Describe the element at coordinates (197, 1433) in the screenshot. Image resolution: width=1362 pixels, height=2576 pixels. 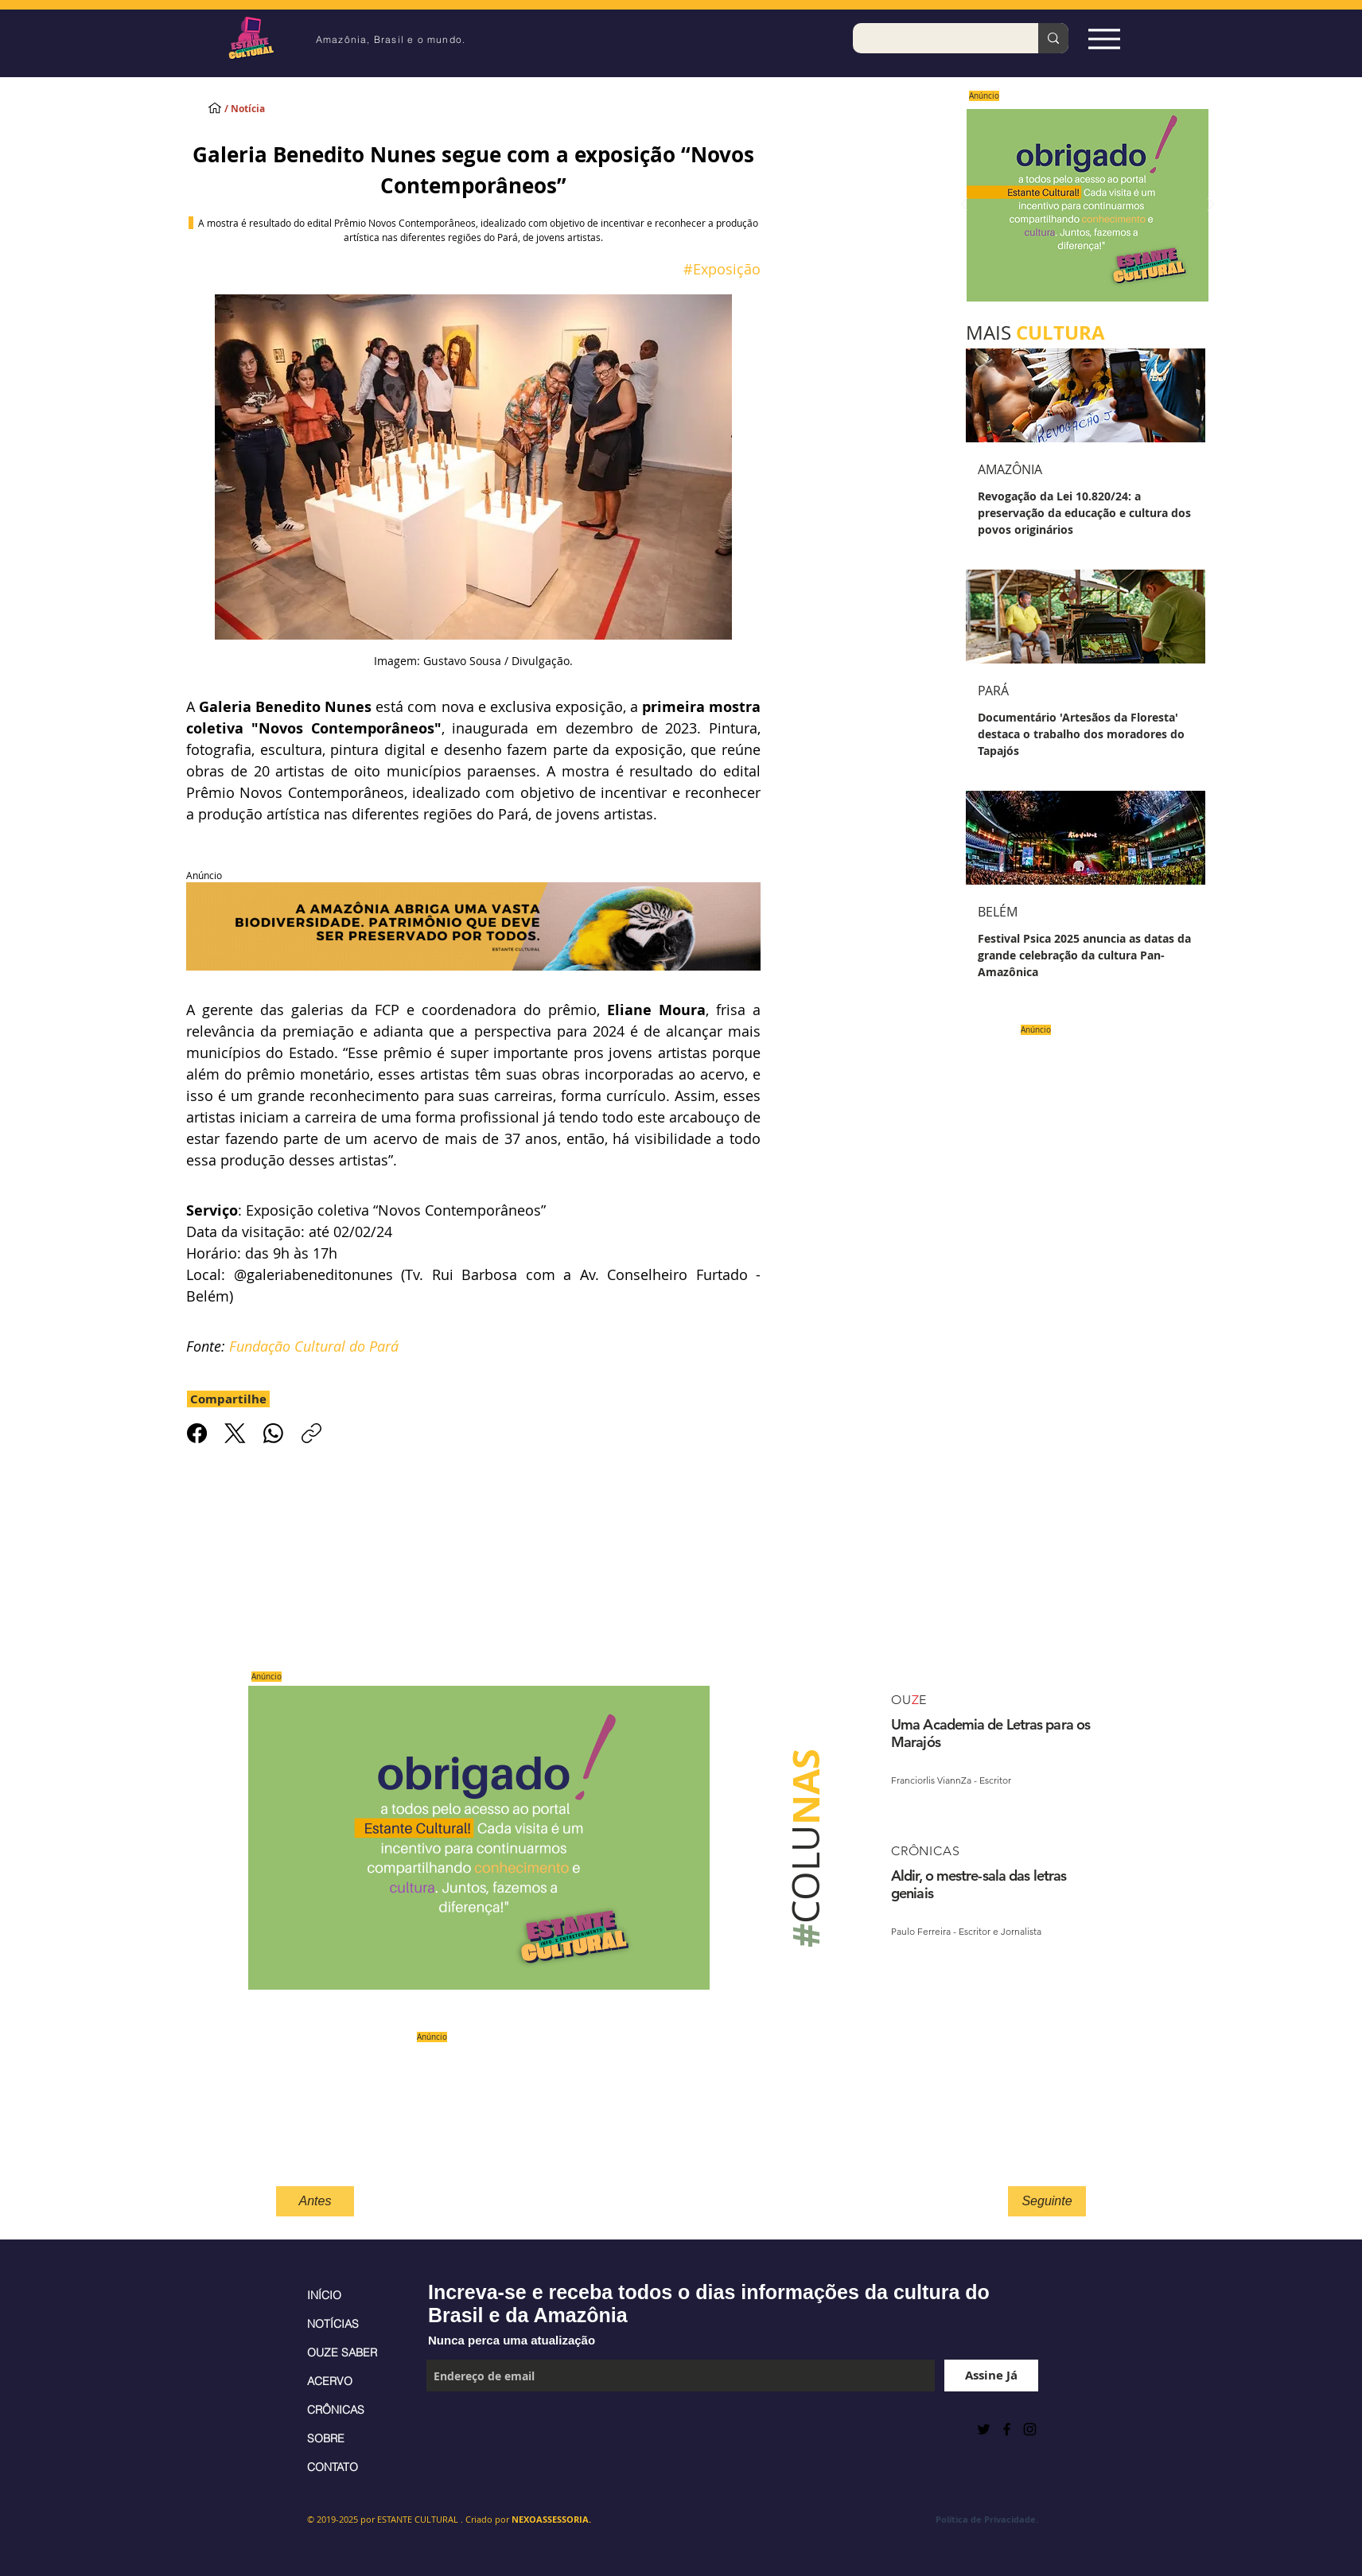
I see `[Facebook]` at that location.